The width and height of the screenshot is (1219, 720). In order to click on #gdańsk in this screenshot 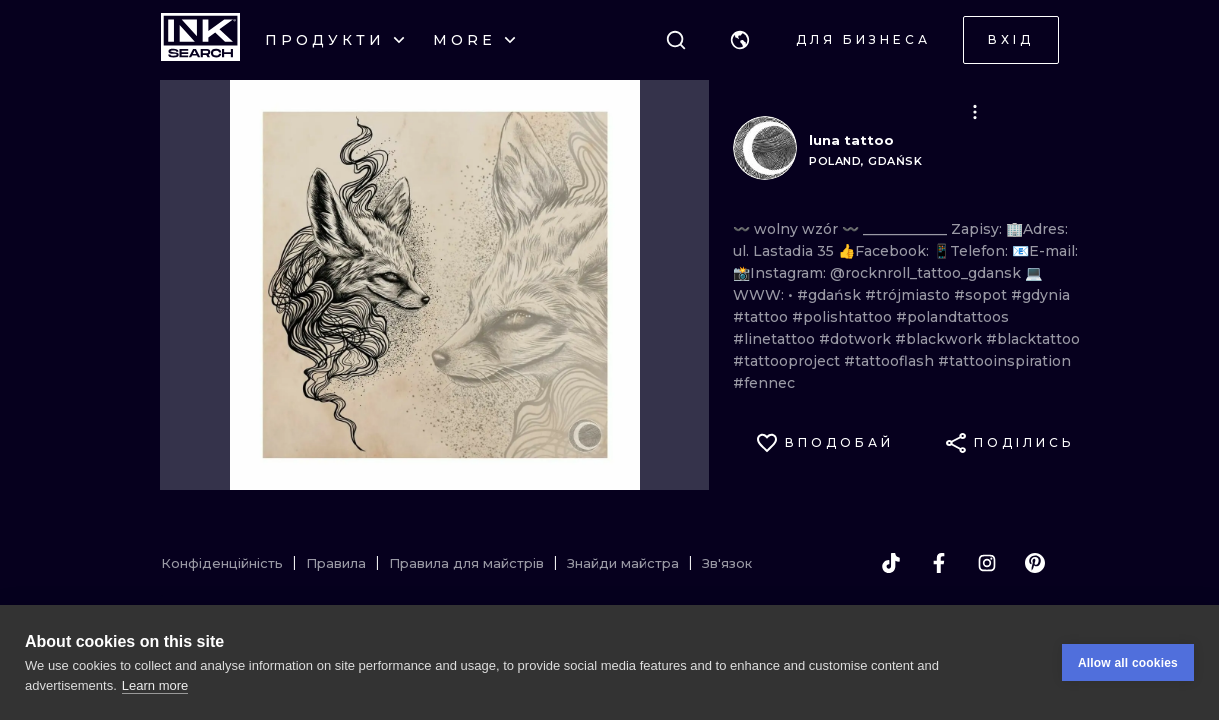, I will do `click(831, 295)`.